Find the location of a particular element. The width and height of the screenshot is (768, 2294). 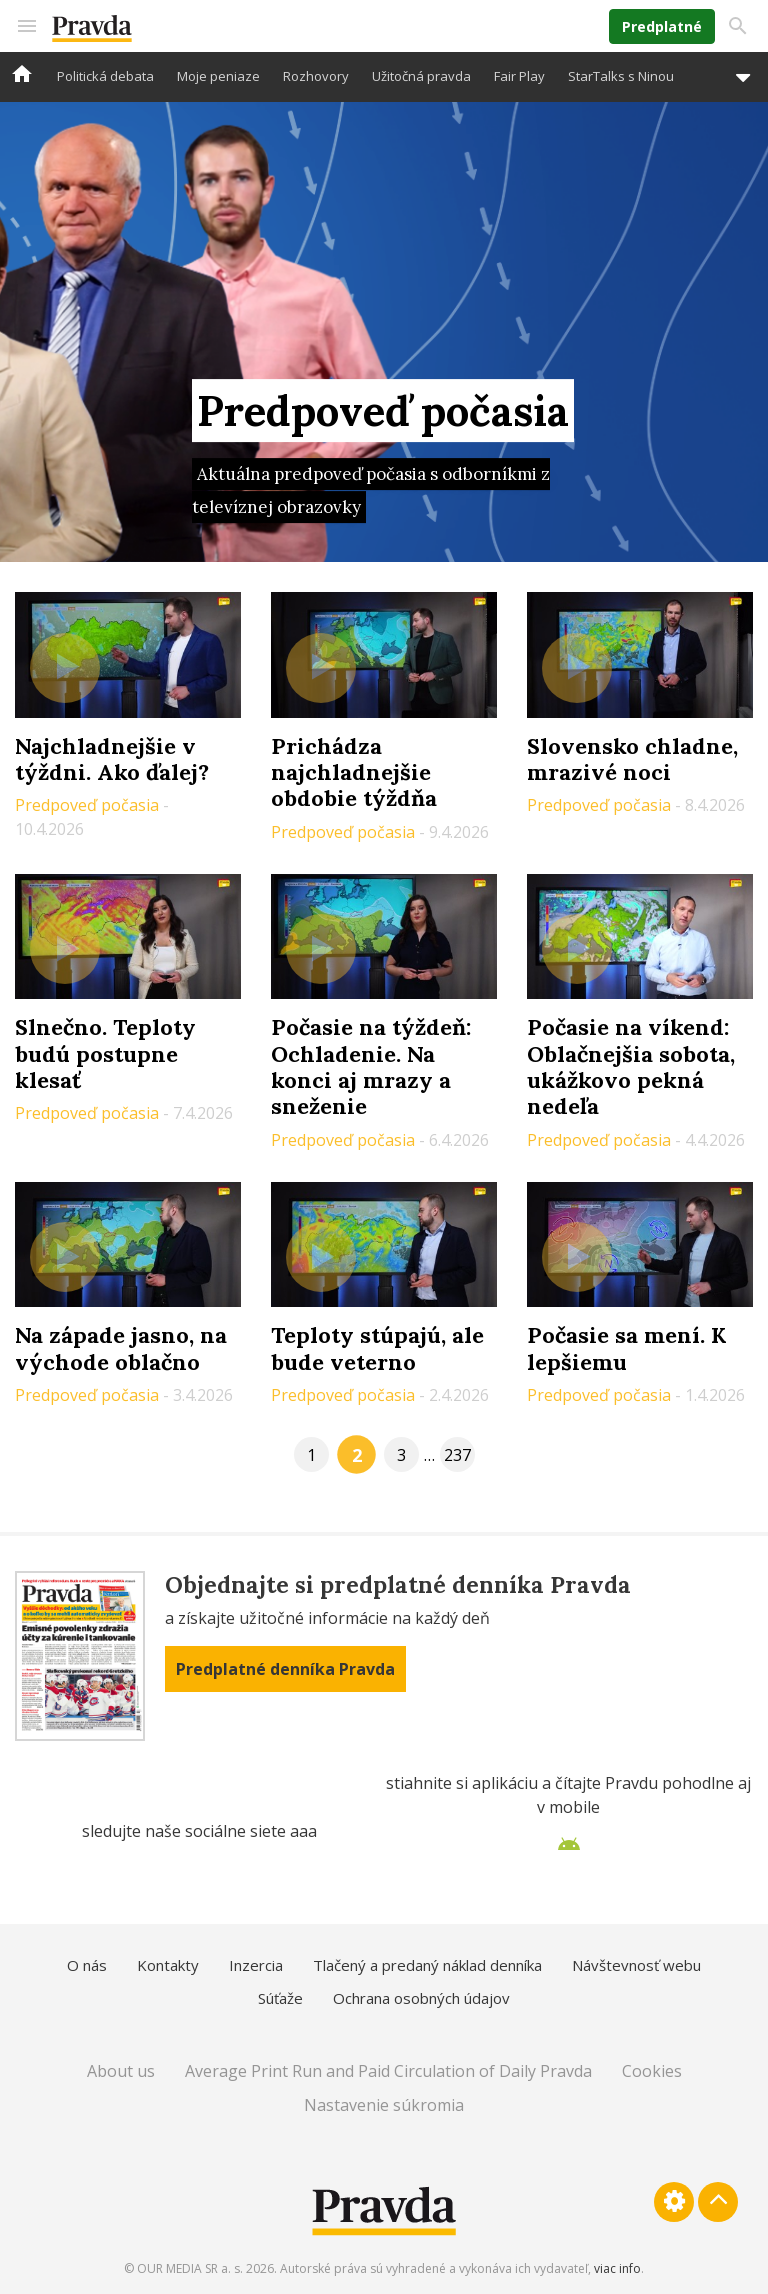

Počasie na víkend: Oblačnejšia sobota, ukážkovo pekná nedeľa is located at coordinates (631, 1066).